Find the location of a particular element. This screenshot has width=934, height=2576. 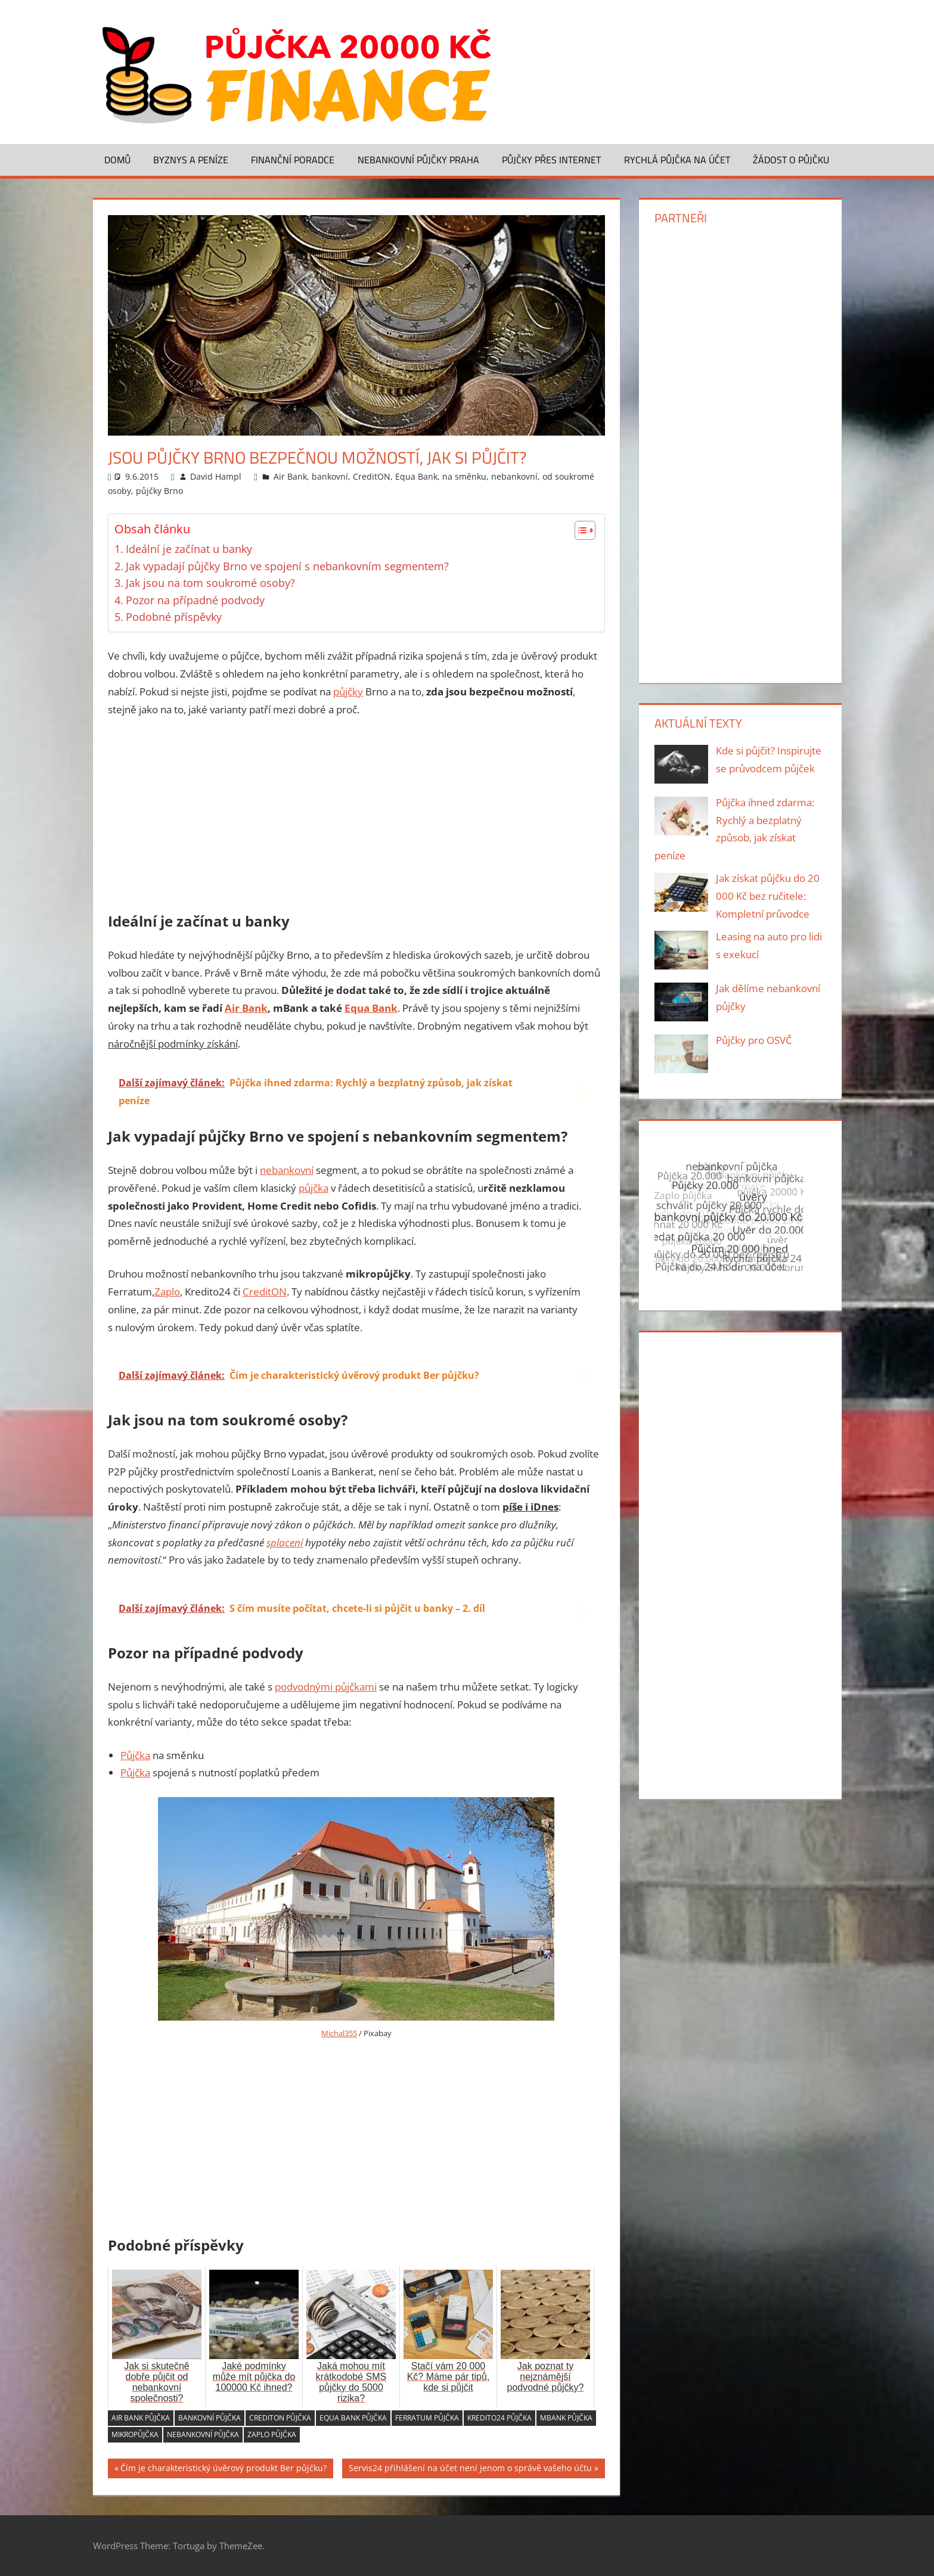

[ez-toc-toggle-icon-1] is located at coordinates (579, 530).